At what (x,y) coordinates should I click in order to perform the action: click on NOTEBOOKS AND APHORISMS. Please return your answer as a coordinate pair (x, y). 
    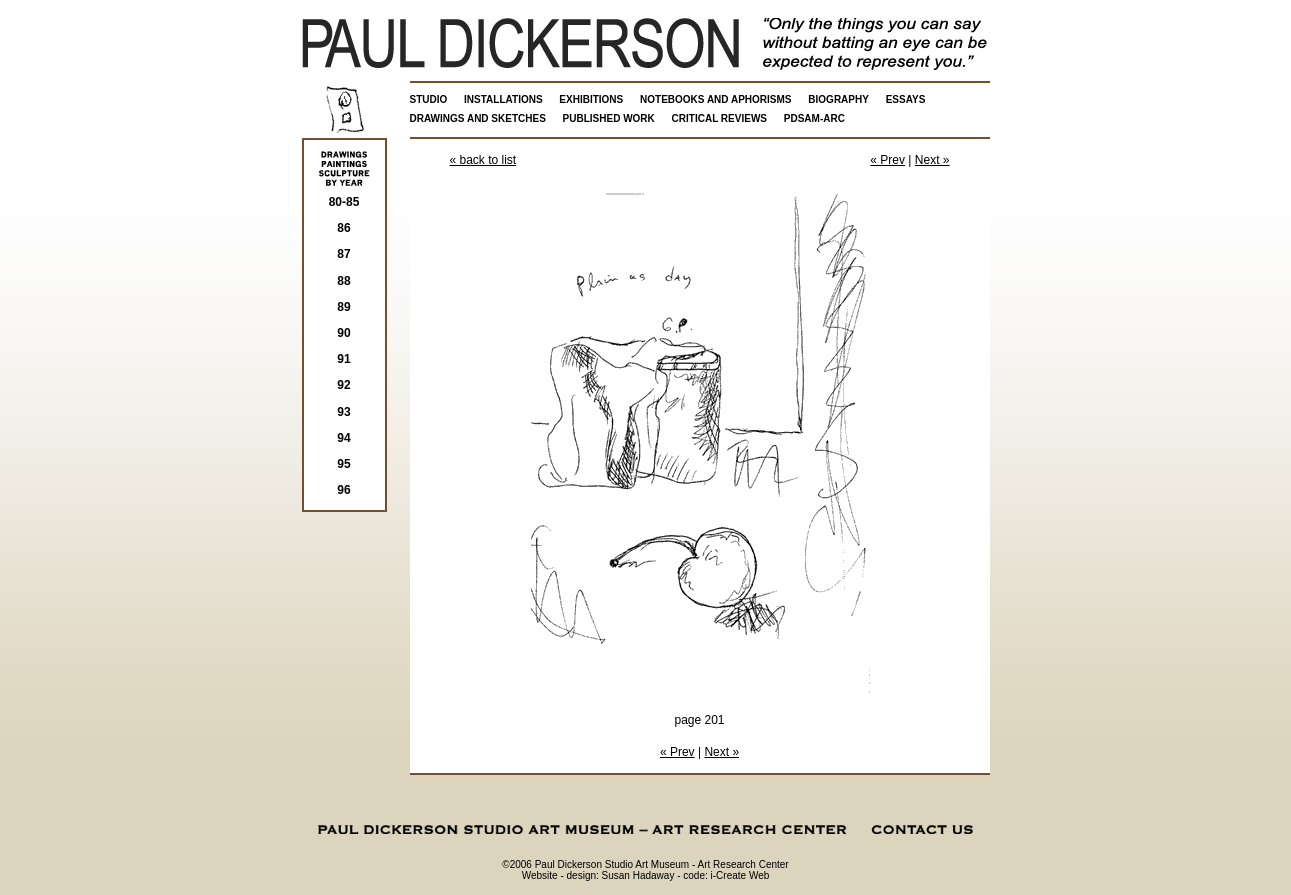
    Looking at the image, I should click on (716, 99).